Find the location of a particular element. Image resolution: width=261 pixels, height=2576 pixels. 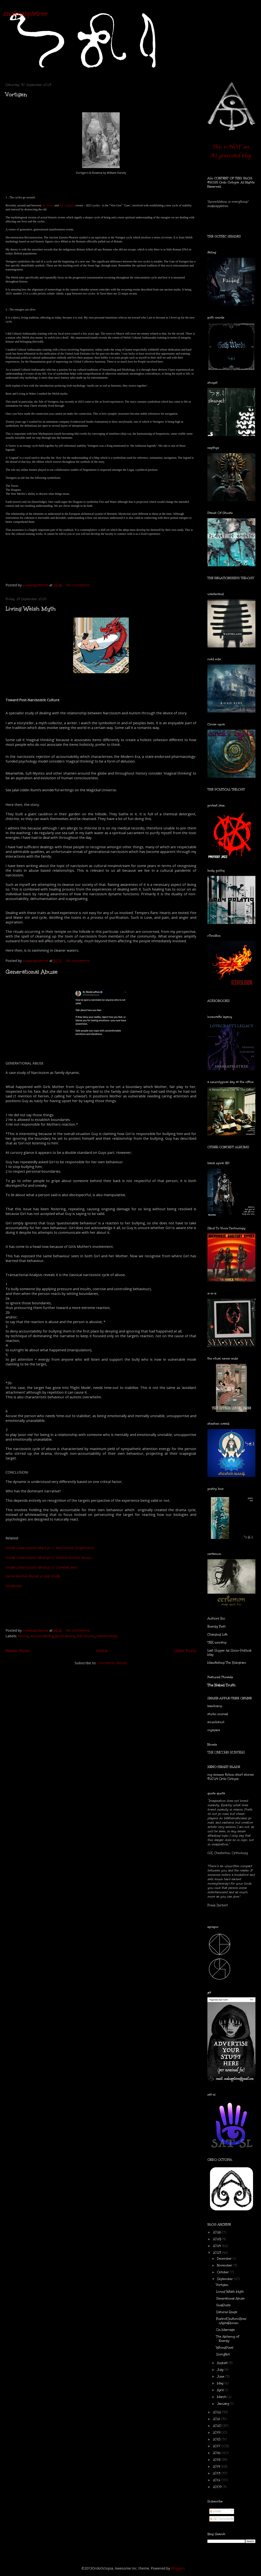

2016 is located at coordinates (217, 2453).